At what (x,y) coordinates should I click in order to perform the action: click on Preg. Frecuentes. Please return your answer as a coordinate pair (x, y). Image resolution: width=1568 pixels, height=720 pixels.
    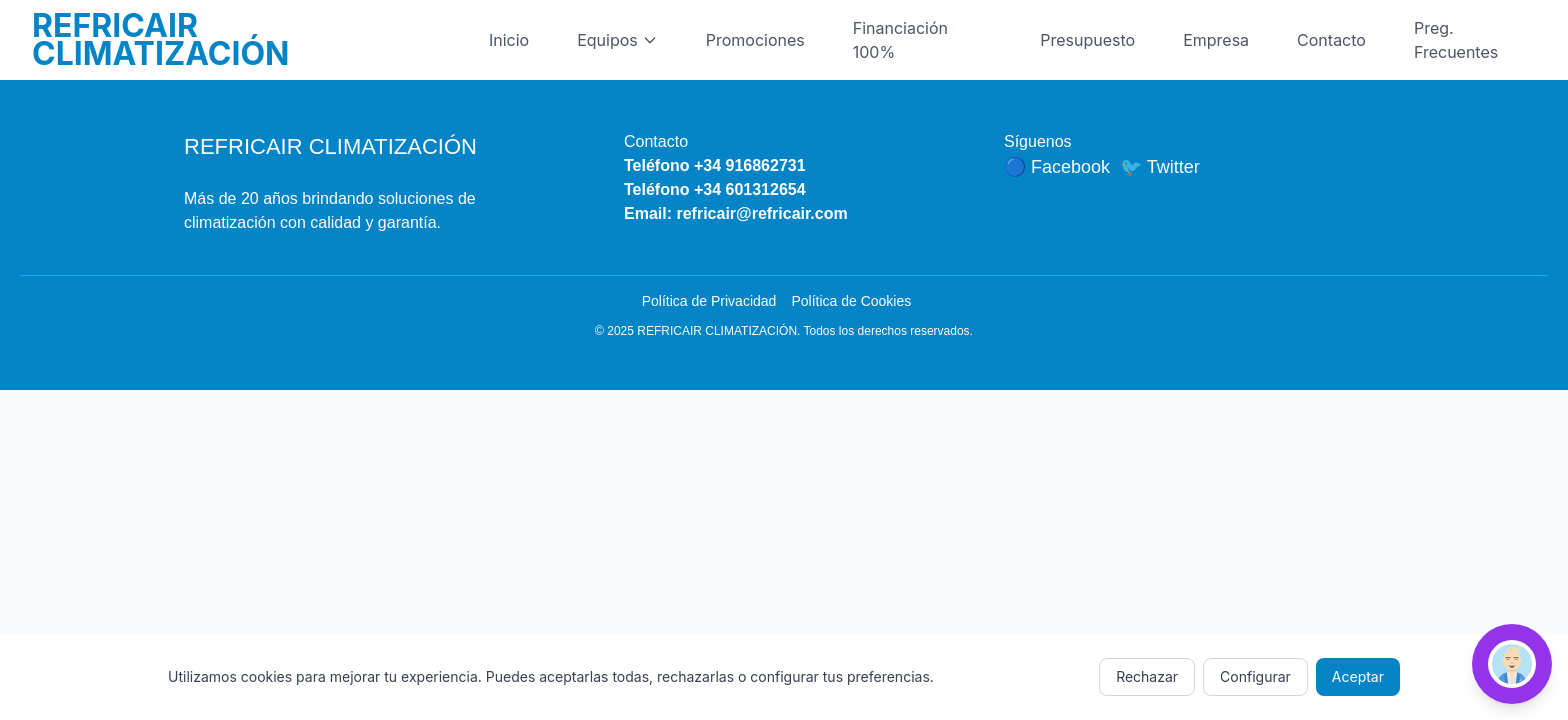
    Looking at the image, I should click on (1456, 40).